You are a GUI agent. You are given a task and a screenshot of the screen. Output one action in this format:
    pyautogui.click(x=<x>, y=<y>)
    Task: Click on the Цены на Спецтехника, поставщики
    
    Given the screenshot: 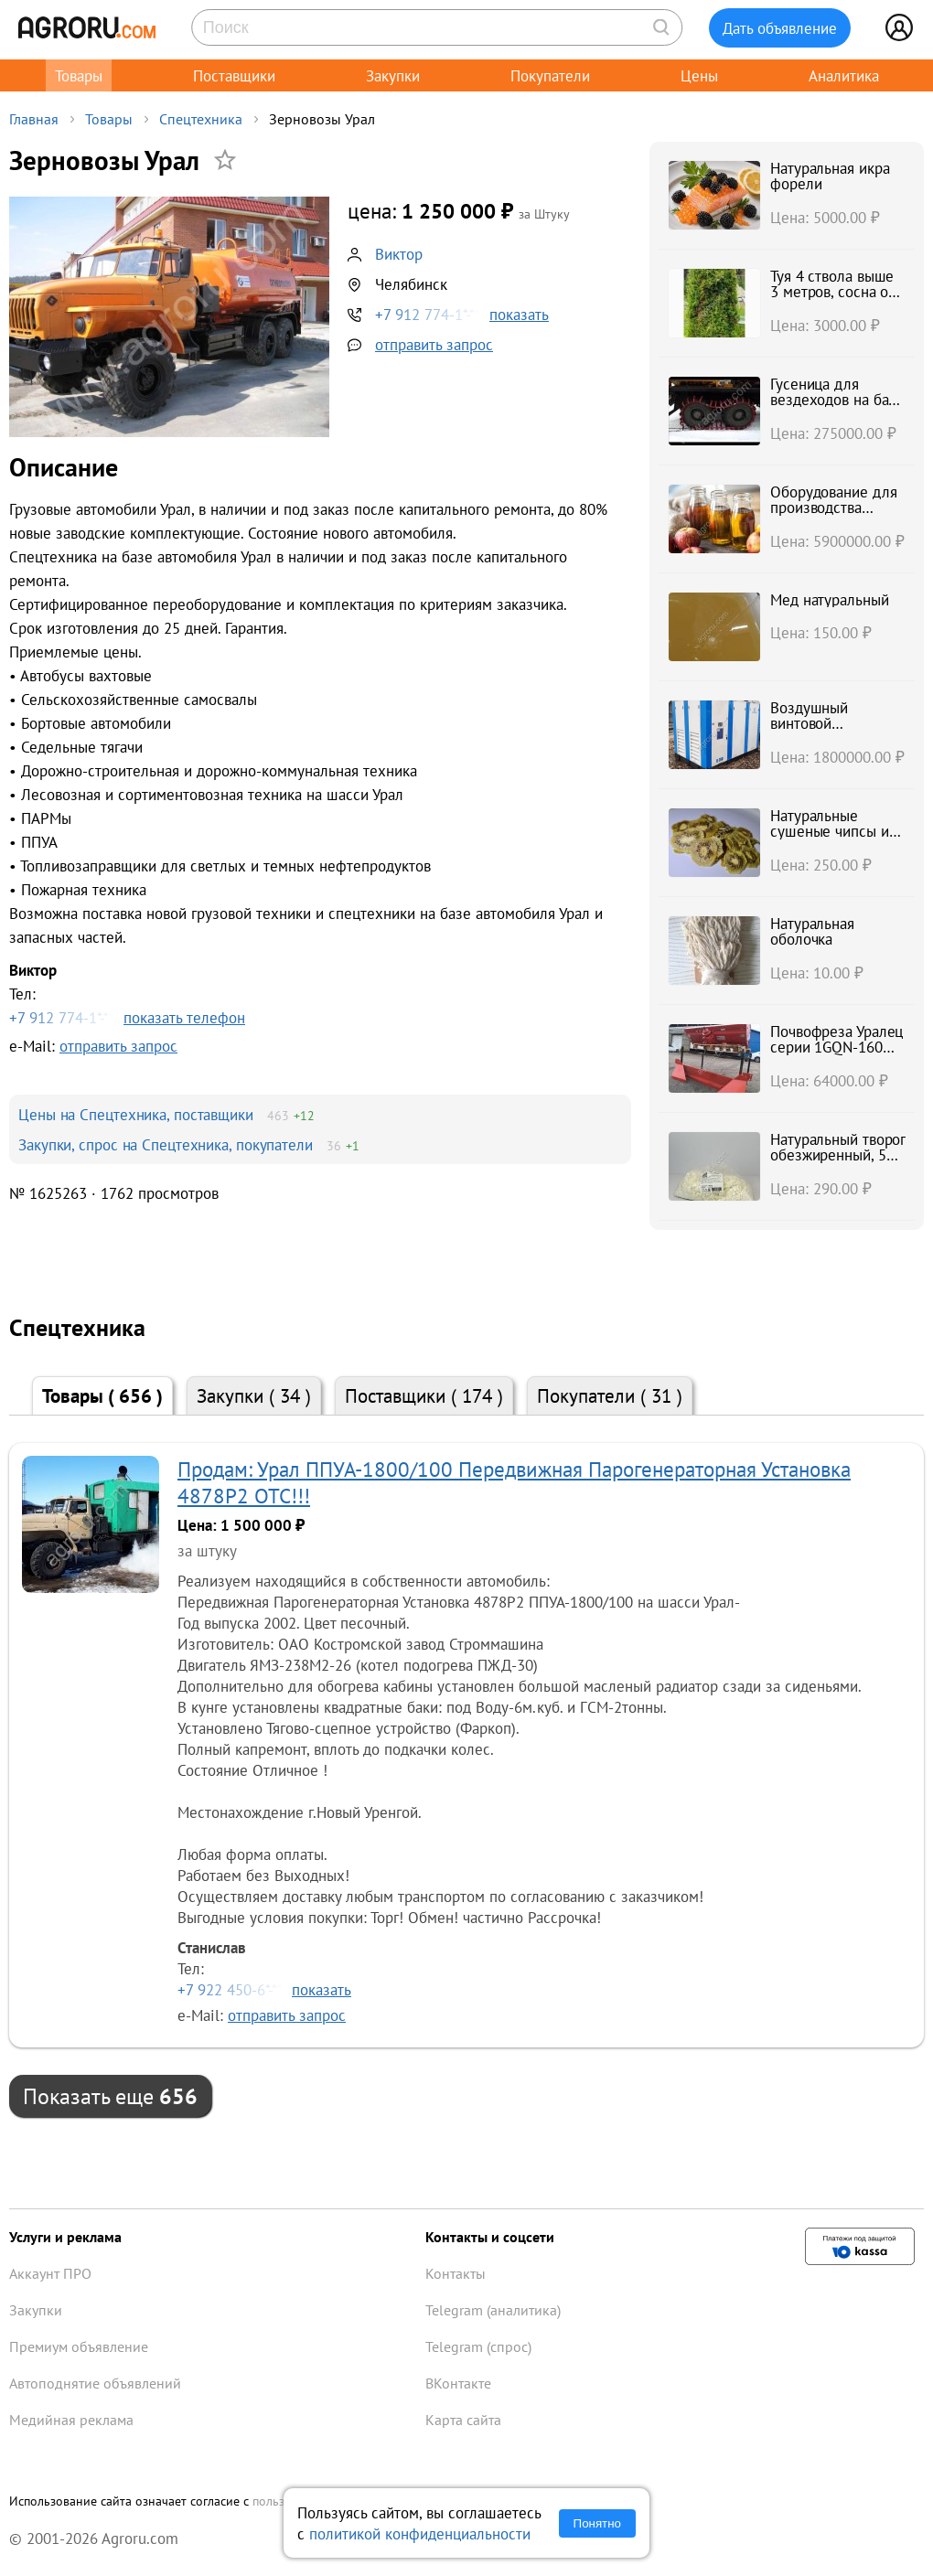 What is the action you would take?
    pyautogui.click(x=135, y=1114)
    